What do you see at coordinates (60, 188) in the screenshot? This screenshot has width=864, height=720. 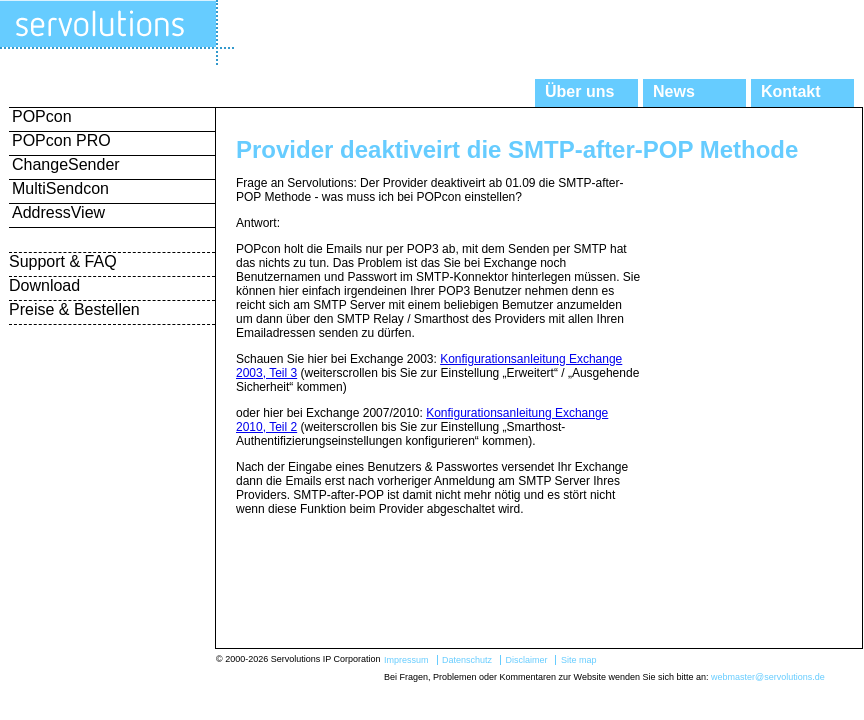 I see `MultiSendcon` at bounding box center [60, 188].